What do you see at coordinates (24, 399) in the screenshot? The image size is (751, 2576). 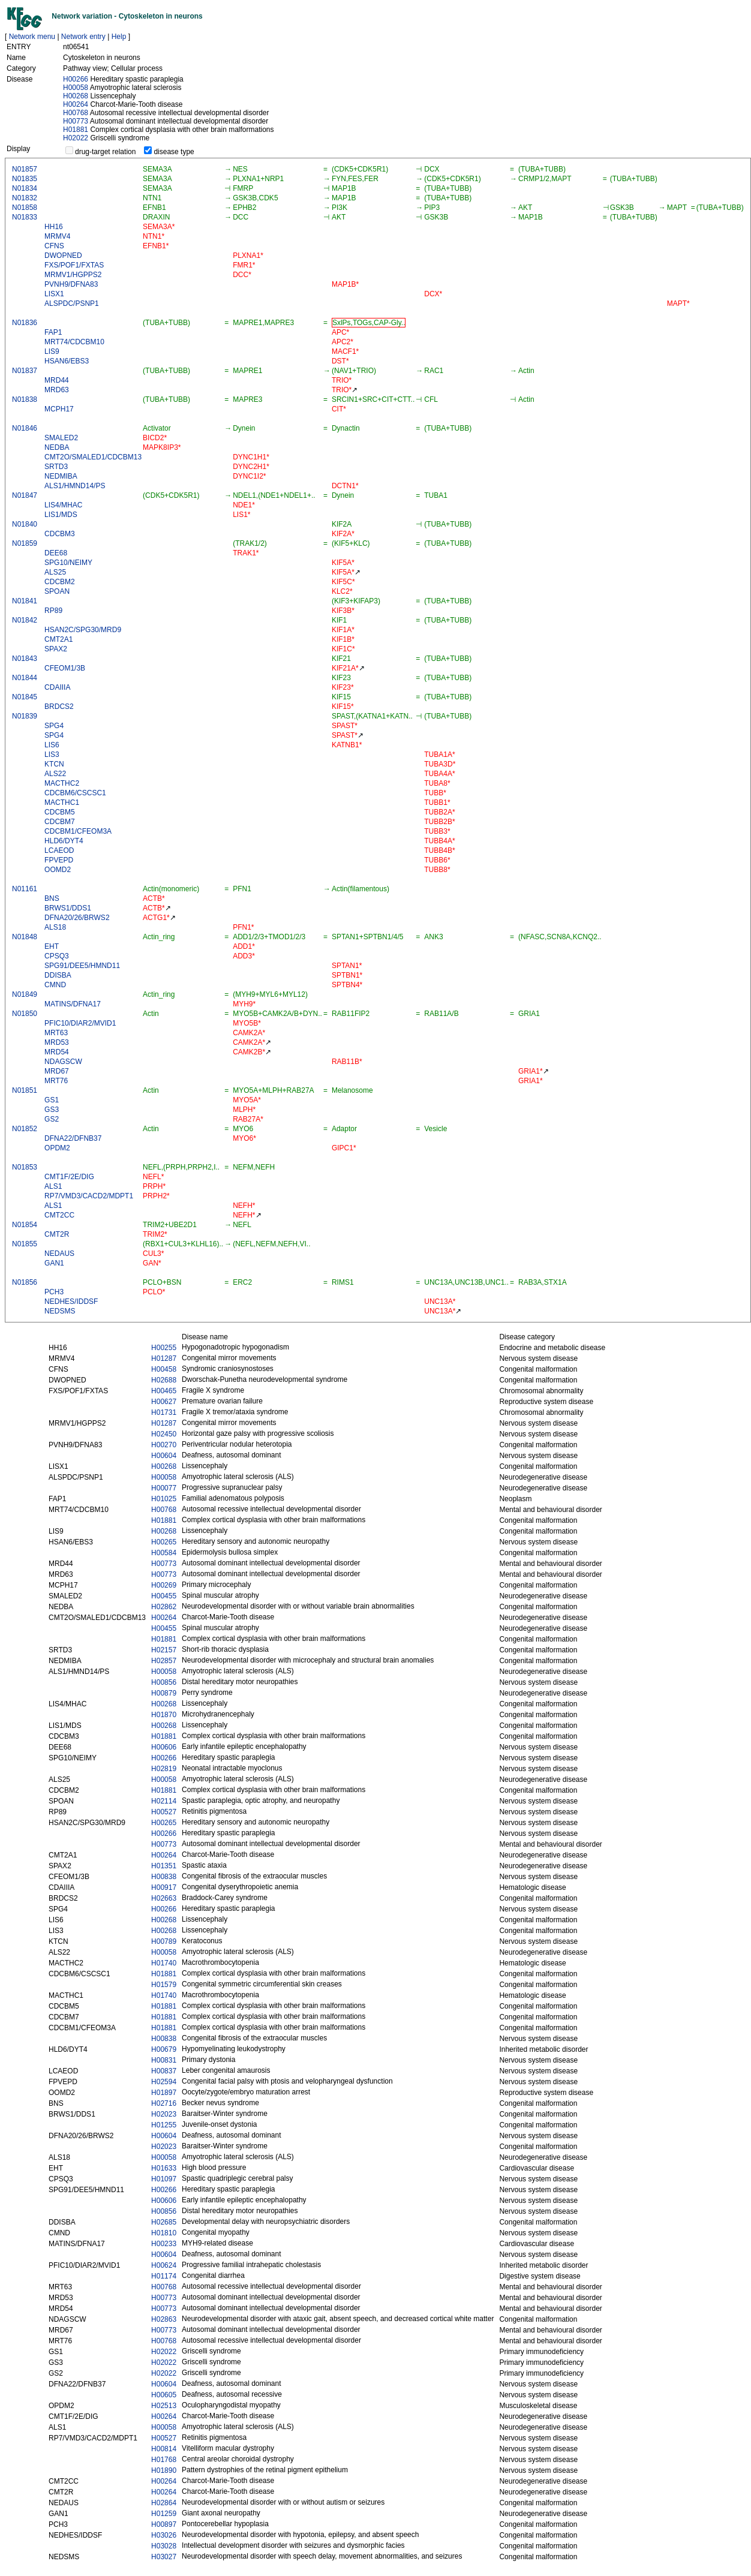 I see `N01838` at bounding box center [24, 399].